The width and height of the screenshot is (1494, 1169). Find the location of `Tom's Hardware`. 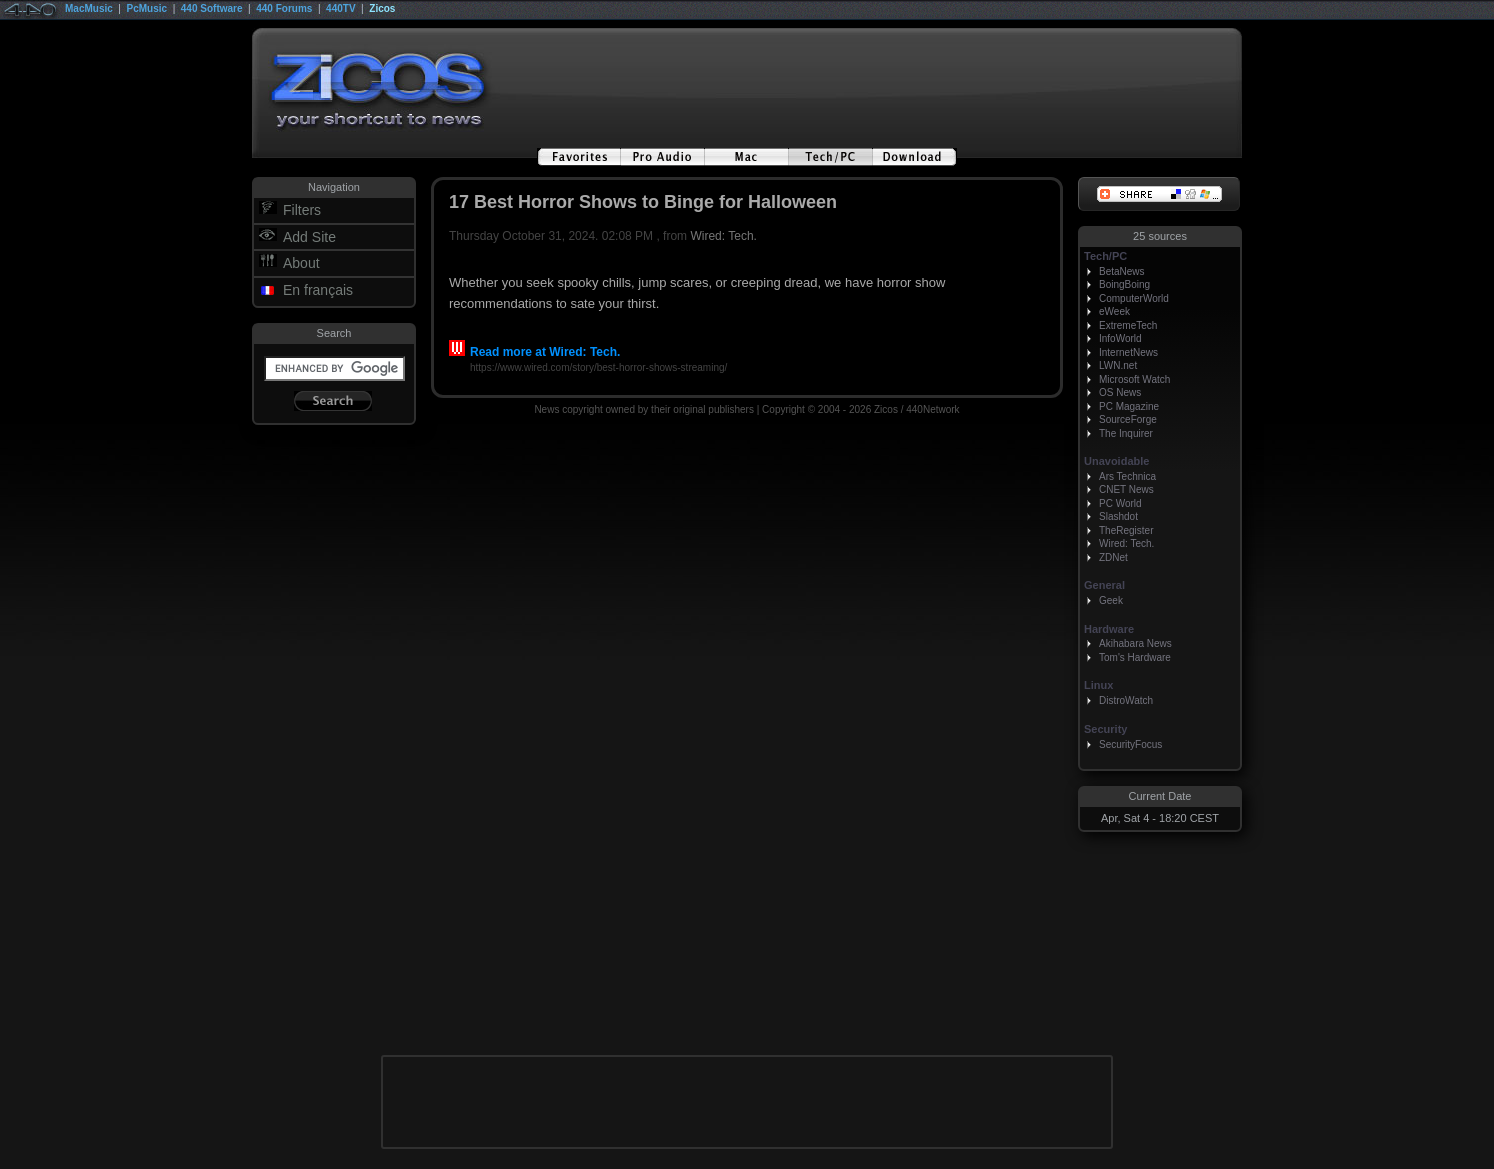

Tom's Hardware is located at coordinates (1135, 657).